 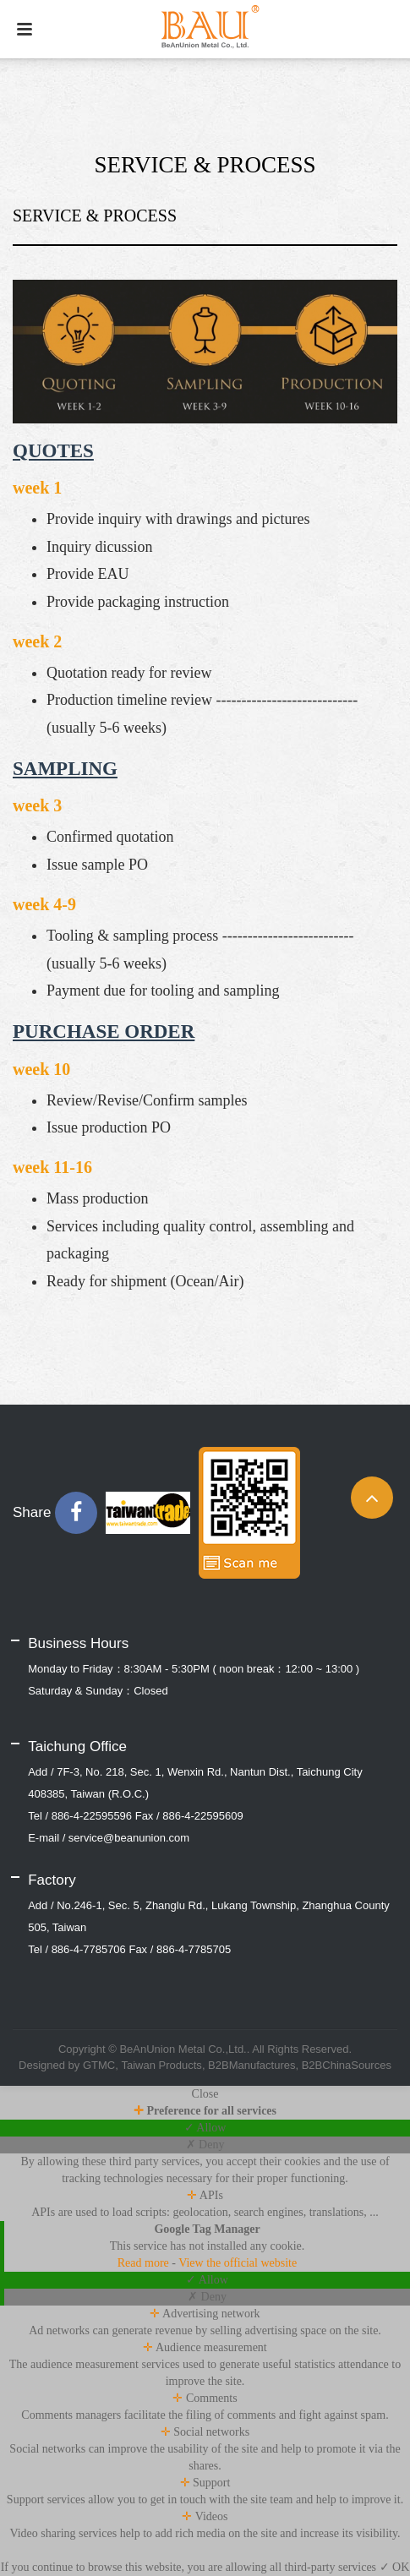 I want to click on service@beanunion.com, so click(x=128, y=1837).